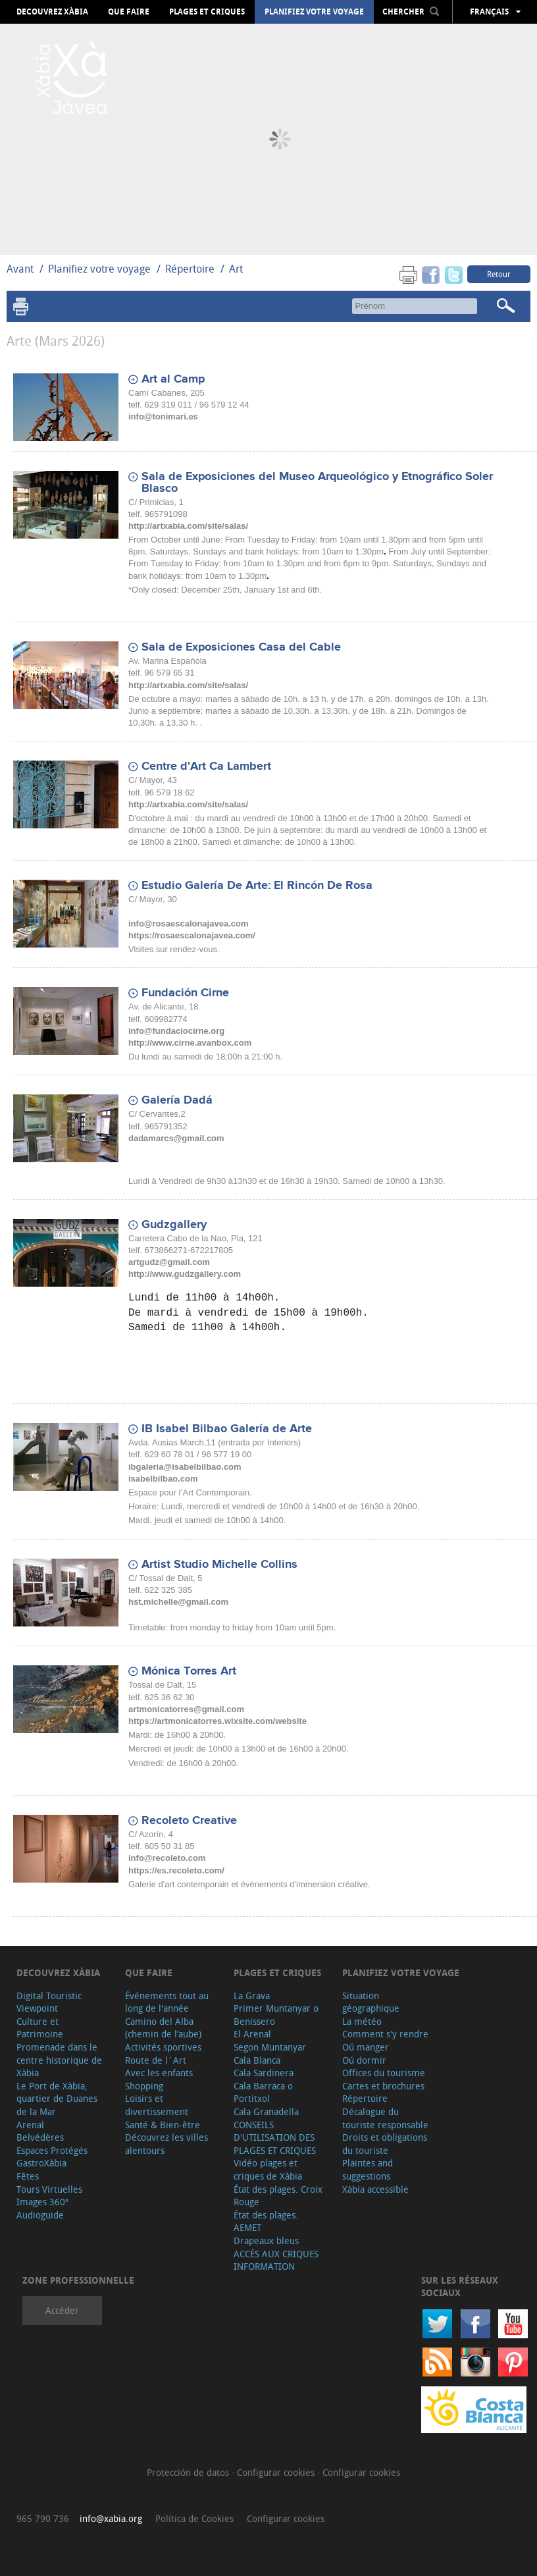 Image resolution: width=537 pixels, height=2576 pixels. Describe the element at coordinates (144, 2086) in the screenshot. I see `Shopping` at that location.